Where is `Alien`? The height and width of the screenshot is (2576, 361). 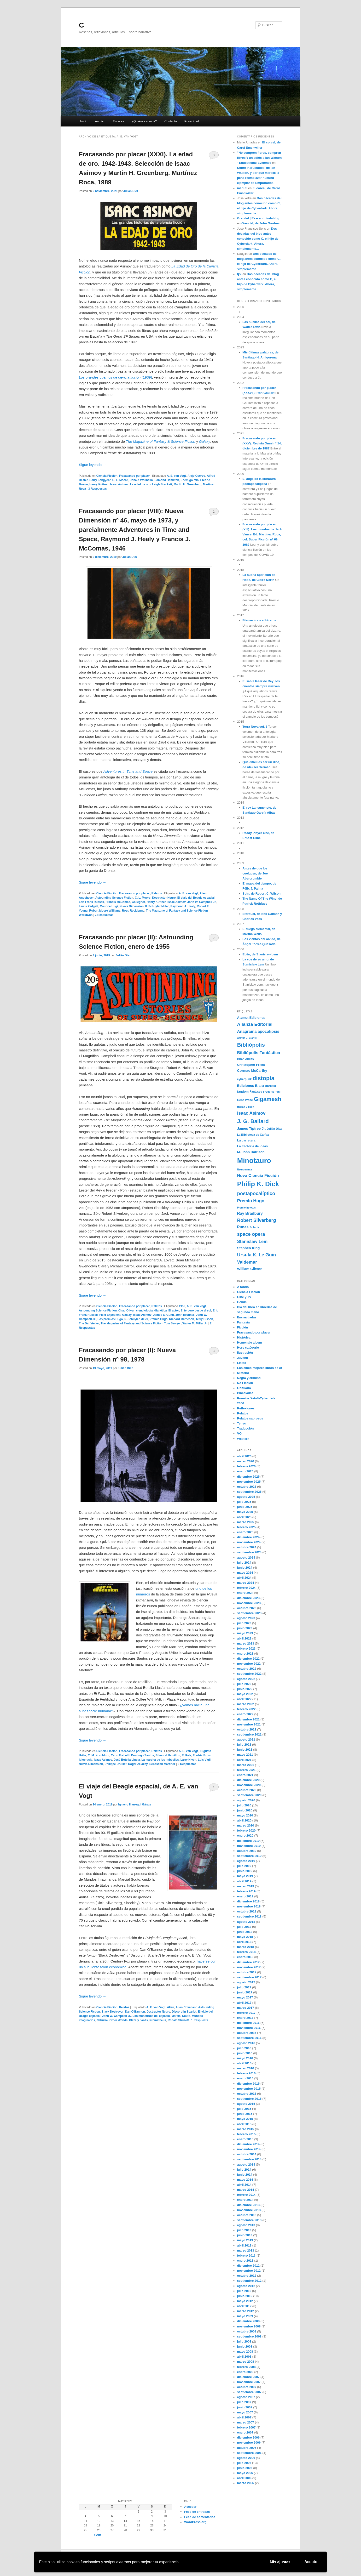 Alien is located at coordinates (202, 893).